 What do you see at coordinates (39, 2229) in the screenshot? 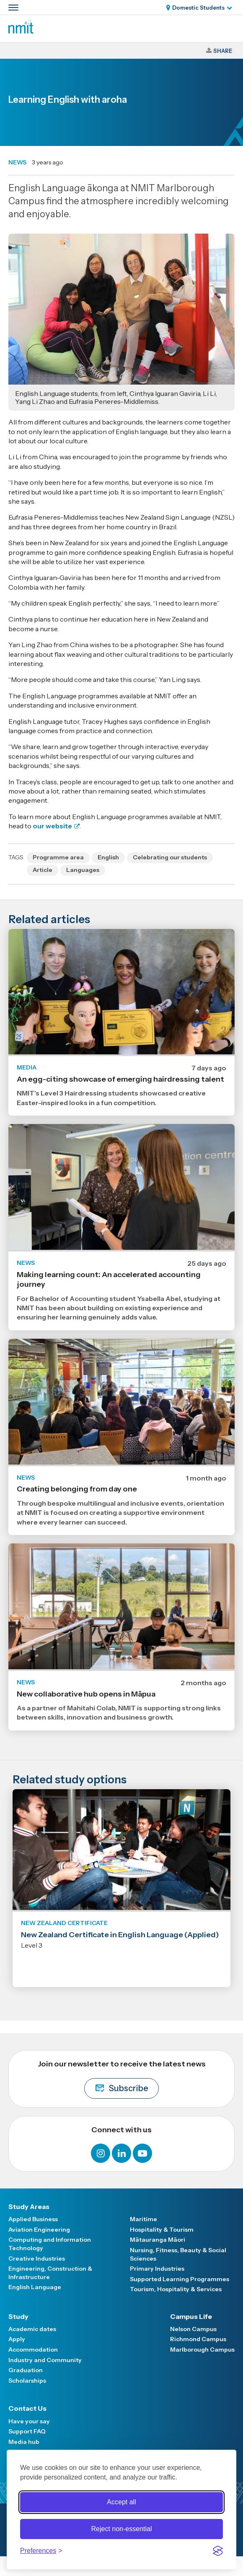
I see `Aviation Engineering` at bounding box center [39, 2229].